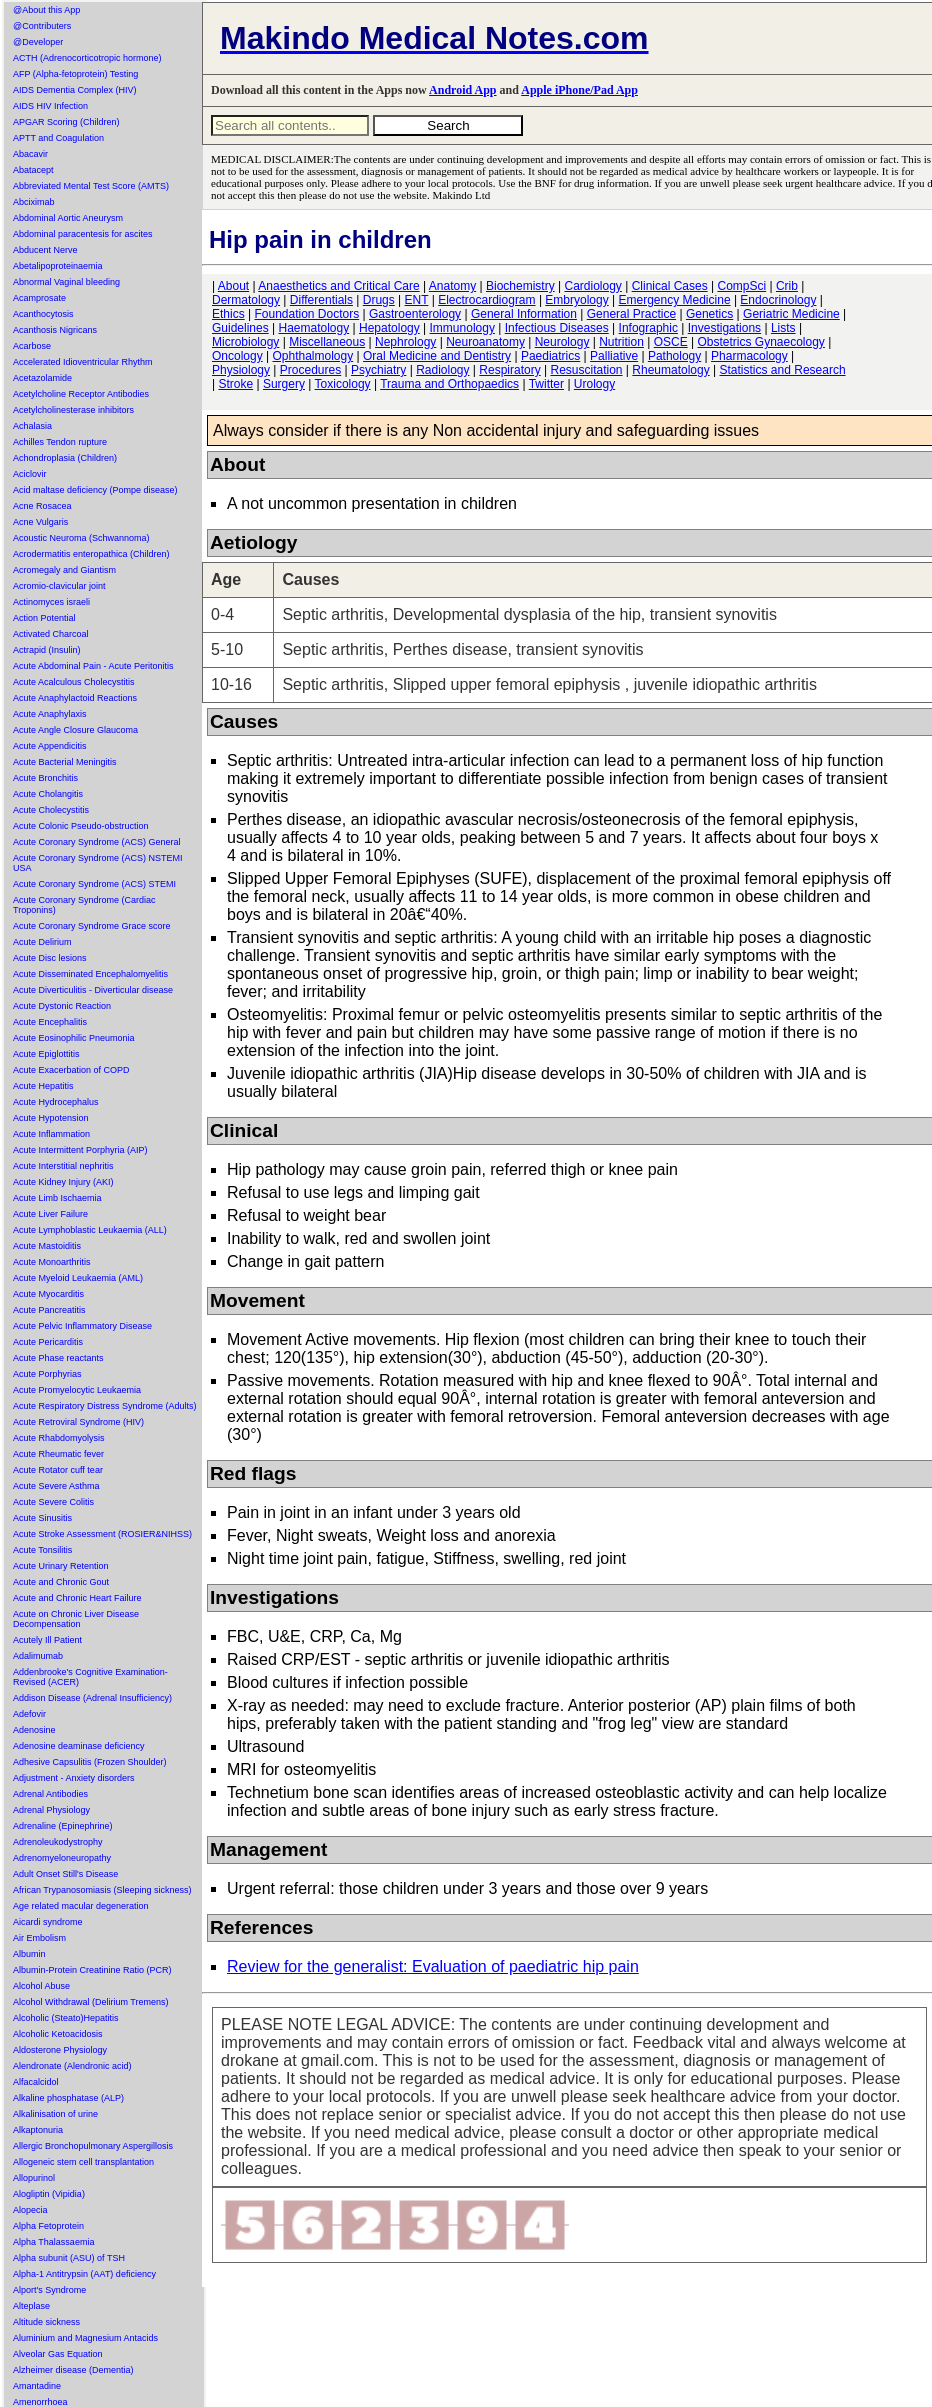 The height and width of the screenshot is (2407, 932). Describe the element at coordinates (29, 1714) in the screenshot. I see `Adefovir` at that location.